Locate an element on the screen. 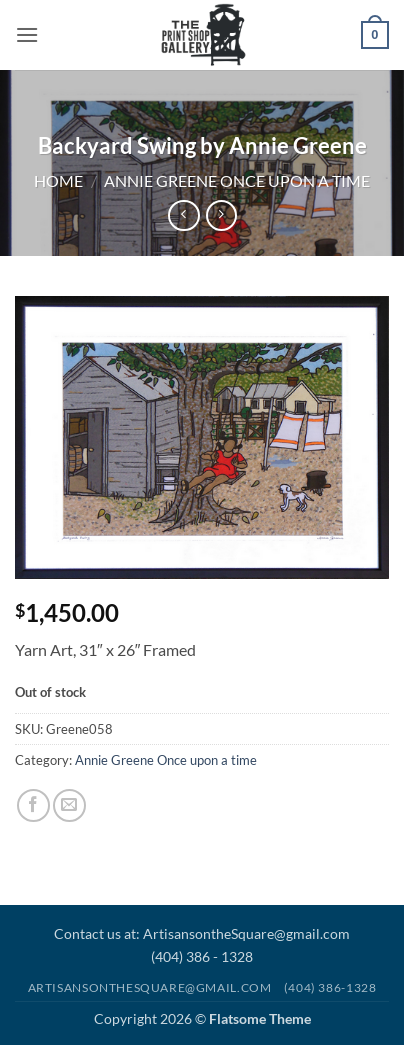 This screenshot has height=1045, width=404. [button] is located at coordinates (27, 34).